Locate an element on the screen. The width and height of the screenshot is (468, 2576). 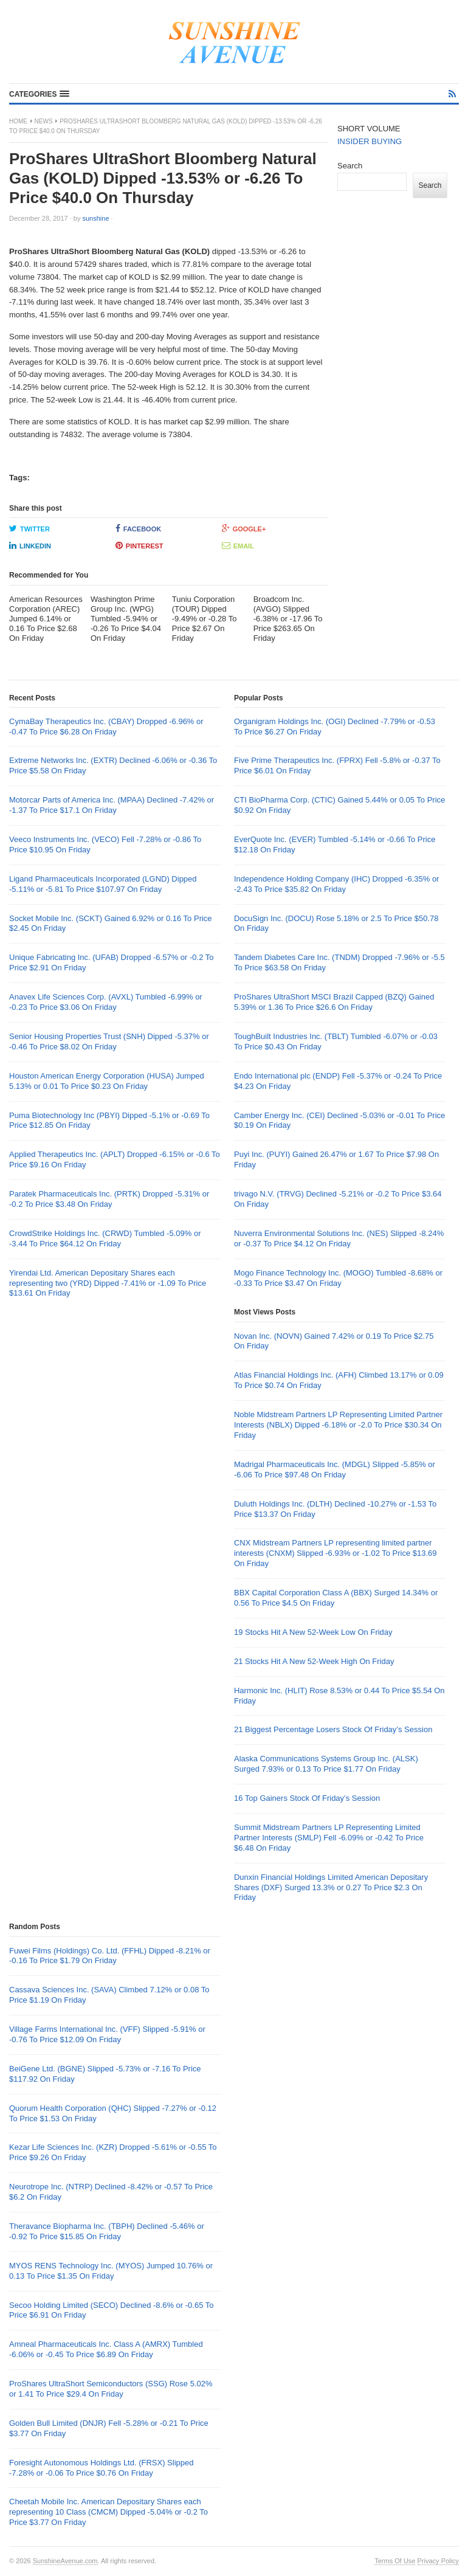
Google+ is located at coordinates (244, 528).